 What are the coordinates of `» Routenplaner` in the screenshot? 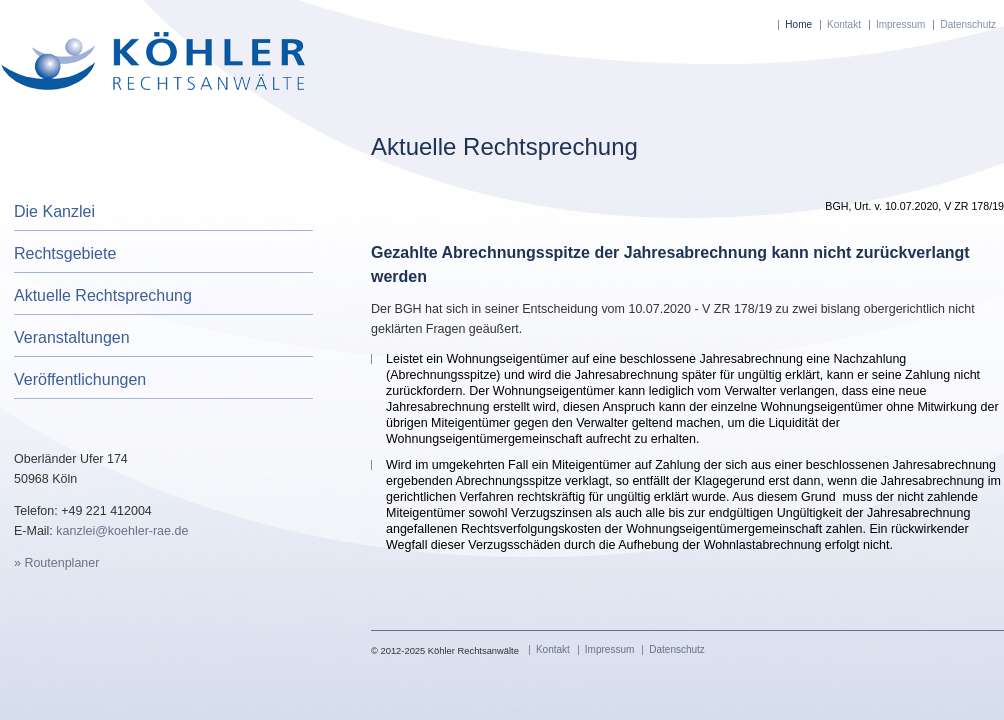 It's located at (56, 563).